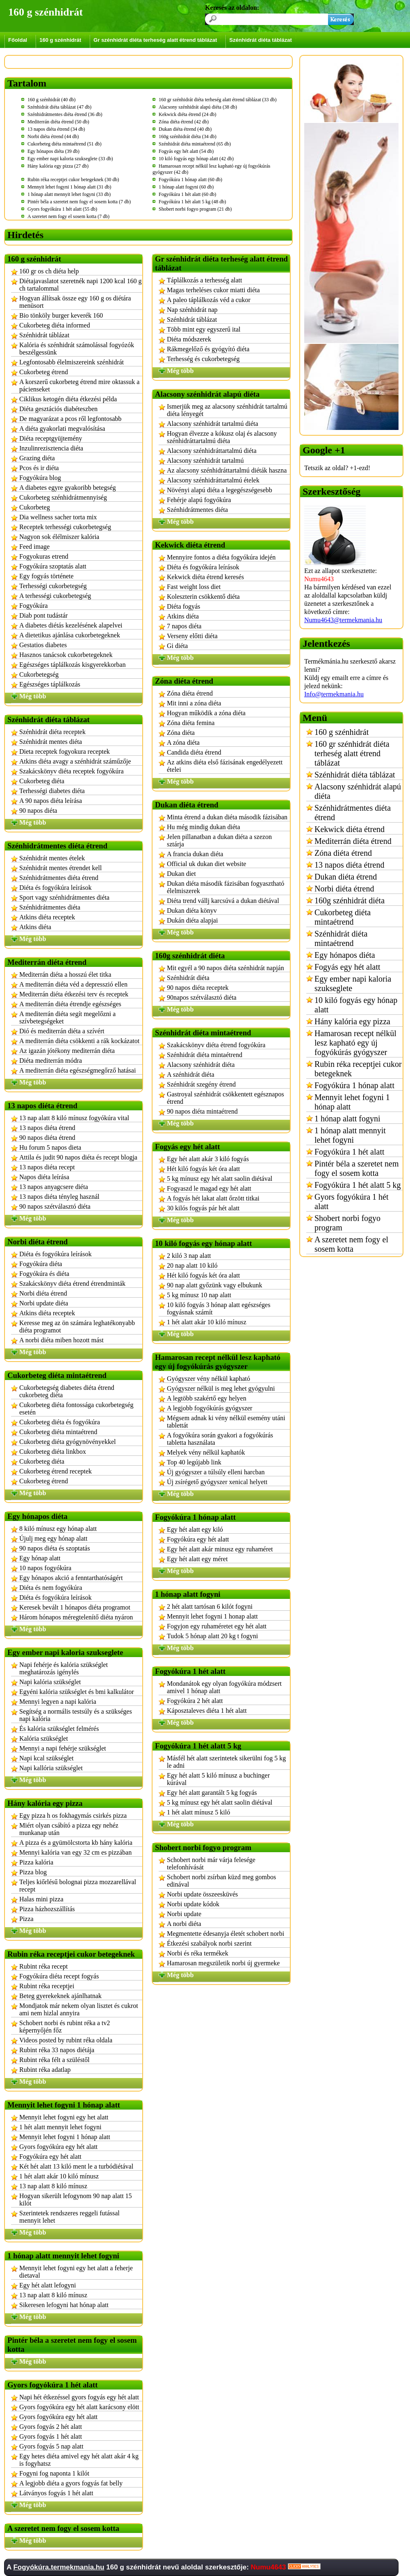 Image resolution: width=410 pixels, height=2576 pixels. Describe the element at coordinates (189, 1255) in the screenshot. I see `2 kiló 3 nap alatt` at that location.